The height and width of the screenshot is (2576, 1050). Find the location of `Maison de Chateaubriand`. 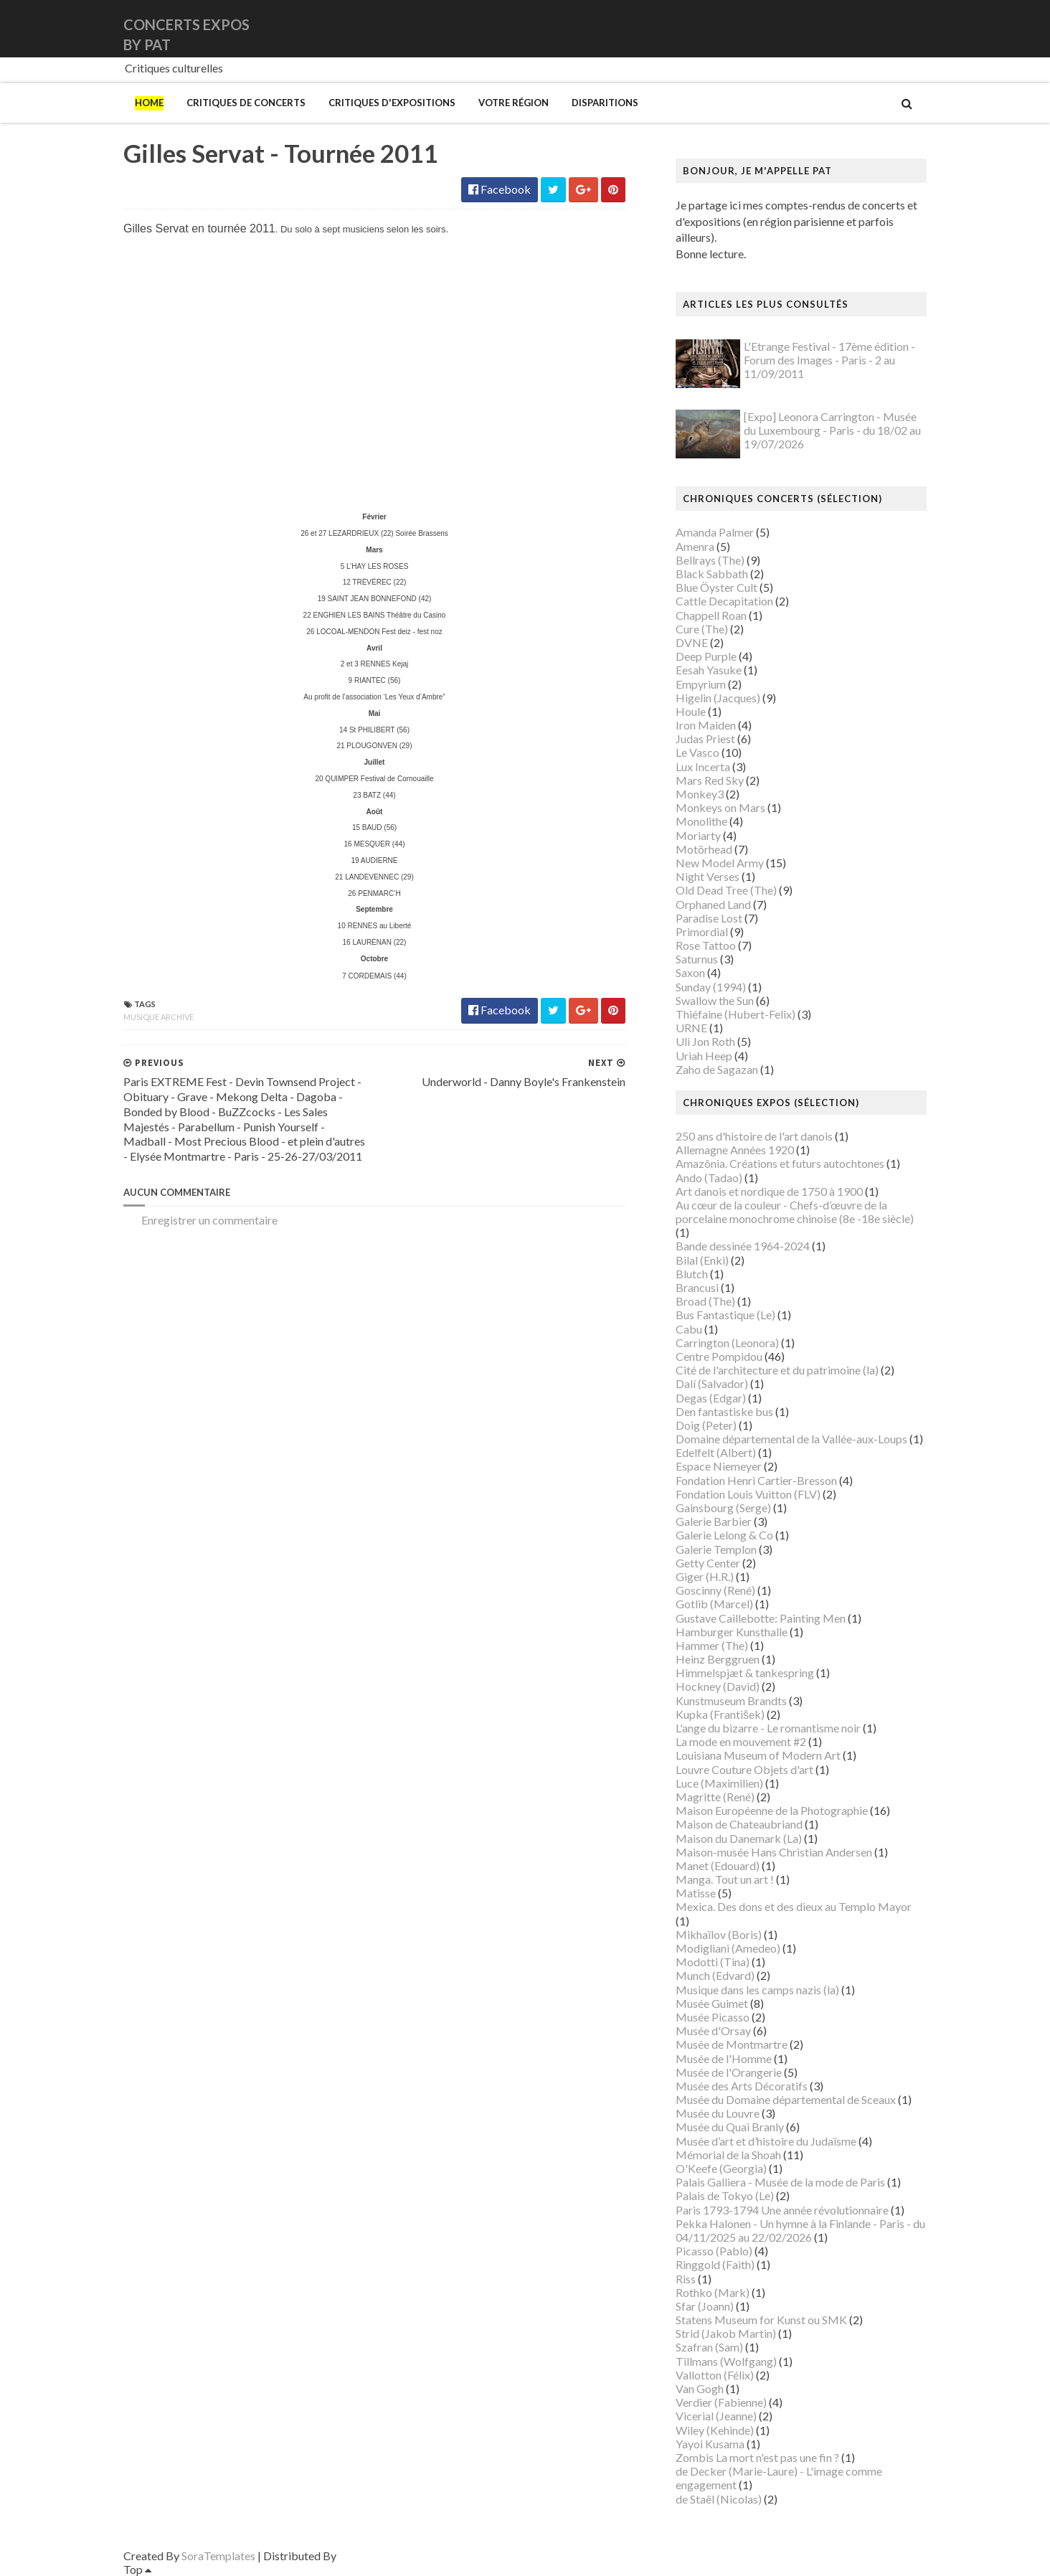

Maison de Chateaubriand is located at coordinates (739, 1824).